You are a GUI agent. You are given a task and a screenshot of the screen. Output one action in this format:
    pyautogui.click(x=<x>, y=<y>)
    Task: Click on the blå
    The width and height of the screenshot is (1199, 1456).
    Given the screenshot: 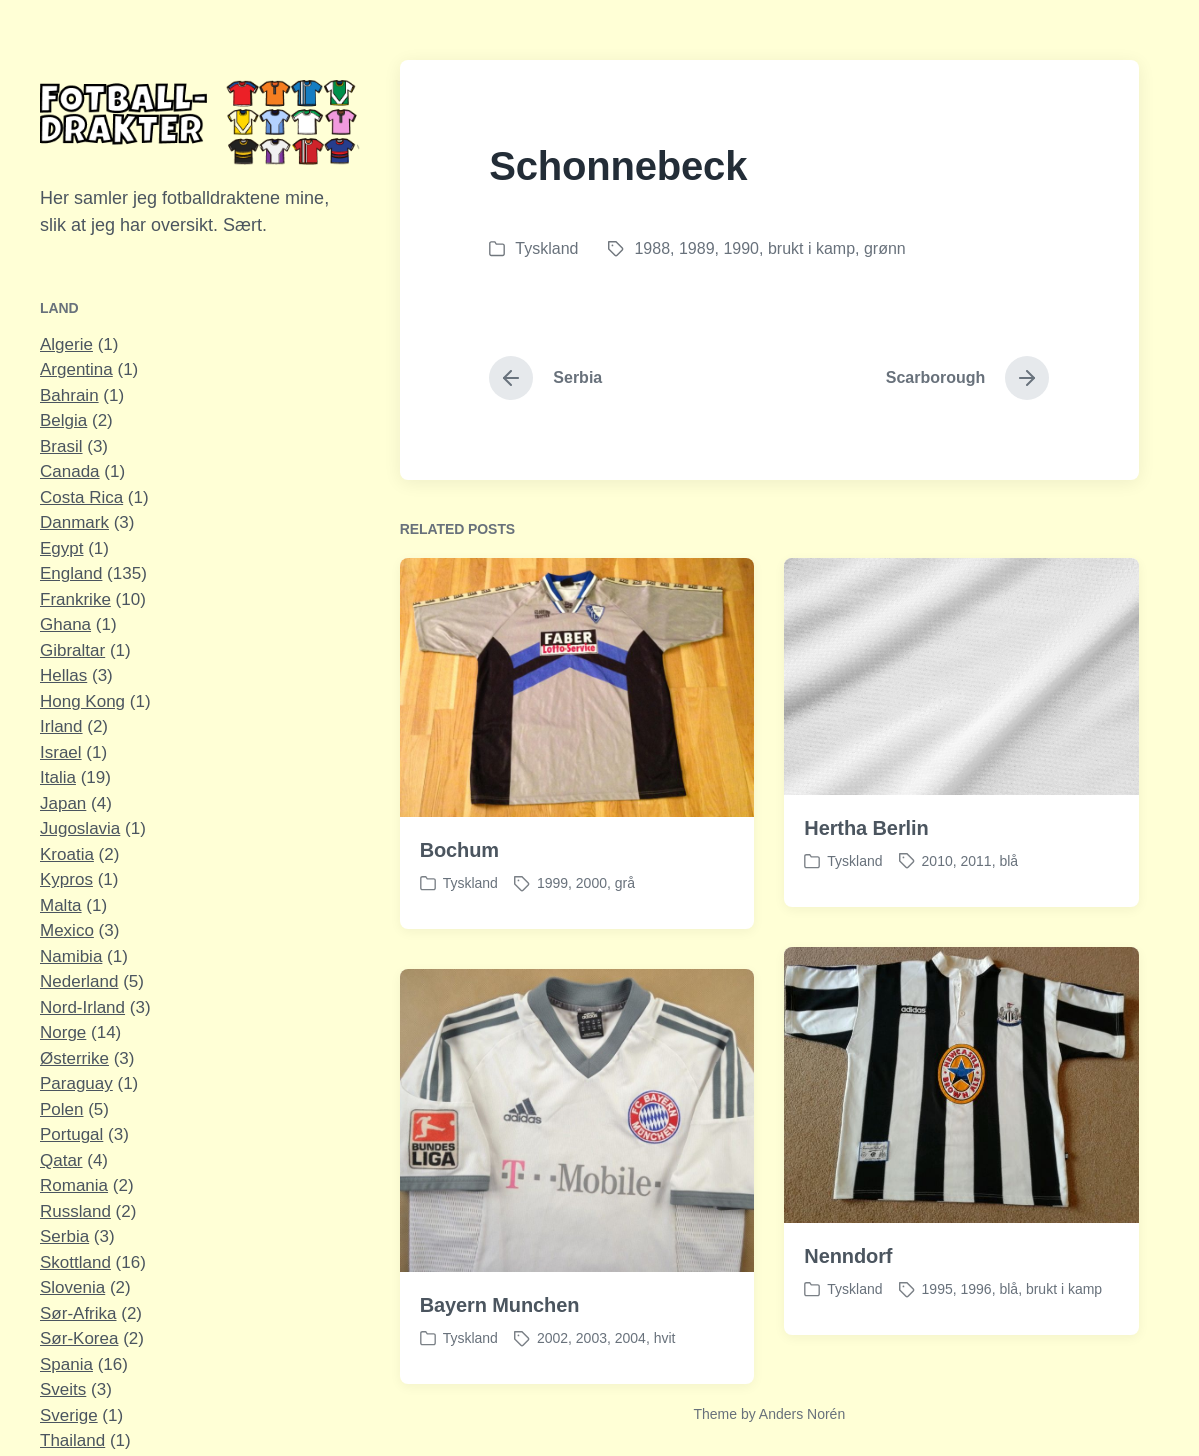 What is the action you would take?
    pyautogui.click(x=1008, y=861)
    